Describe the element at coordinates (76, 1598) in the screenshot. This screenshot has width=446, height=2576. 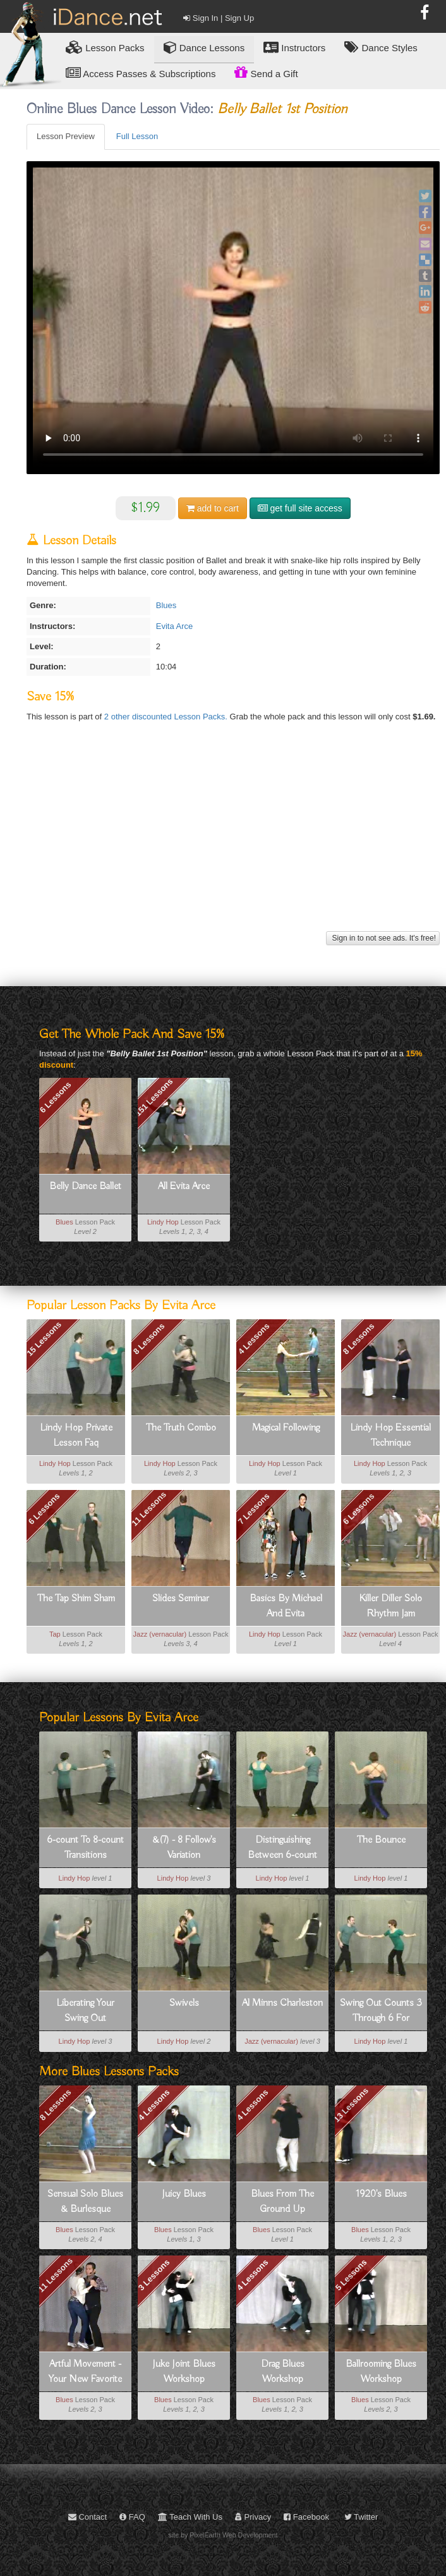
I see `The Tap Shim Sham` at that location.